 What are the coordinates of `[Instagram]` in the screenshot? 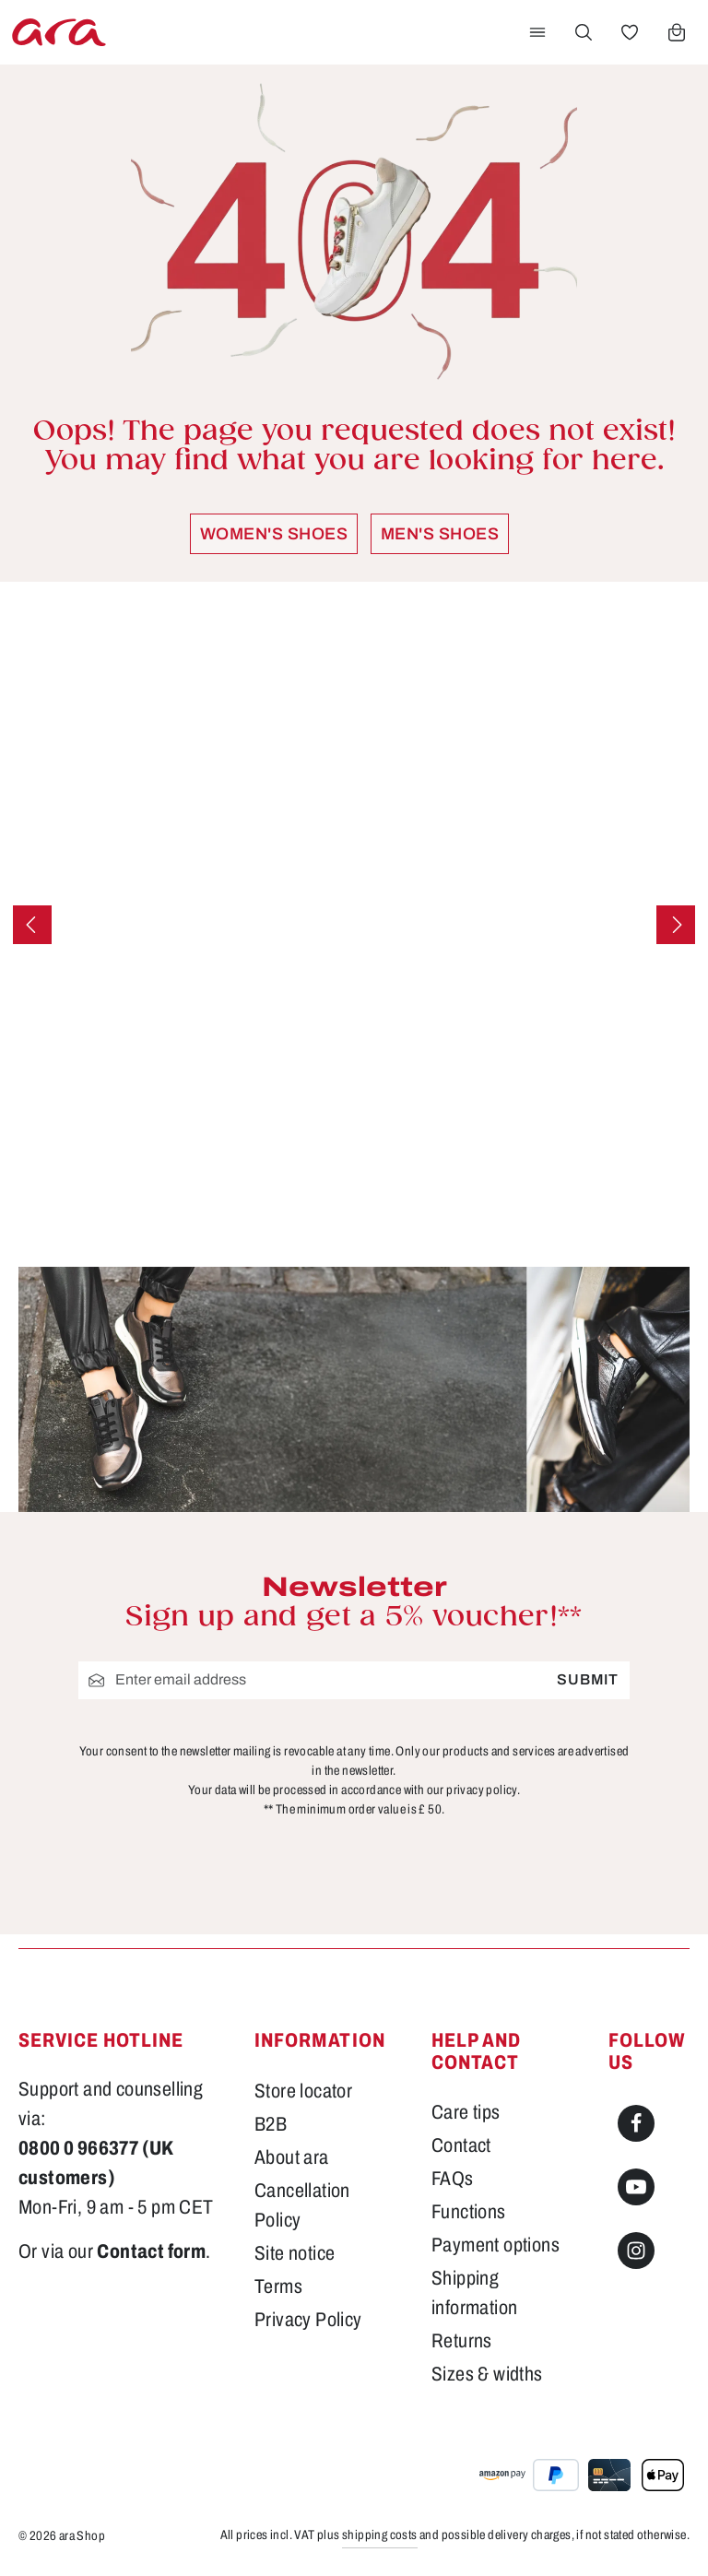 It's located at (636, 2250).